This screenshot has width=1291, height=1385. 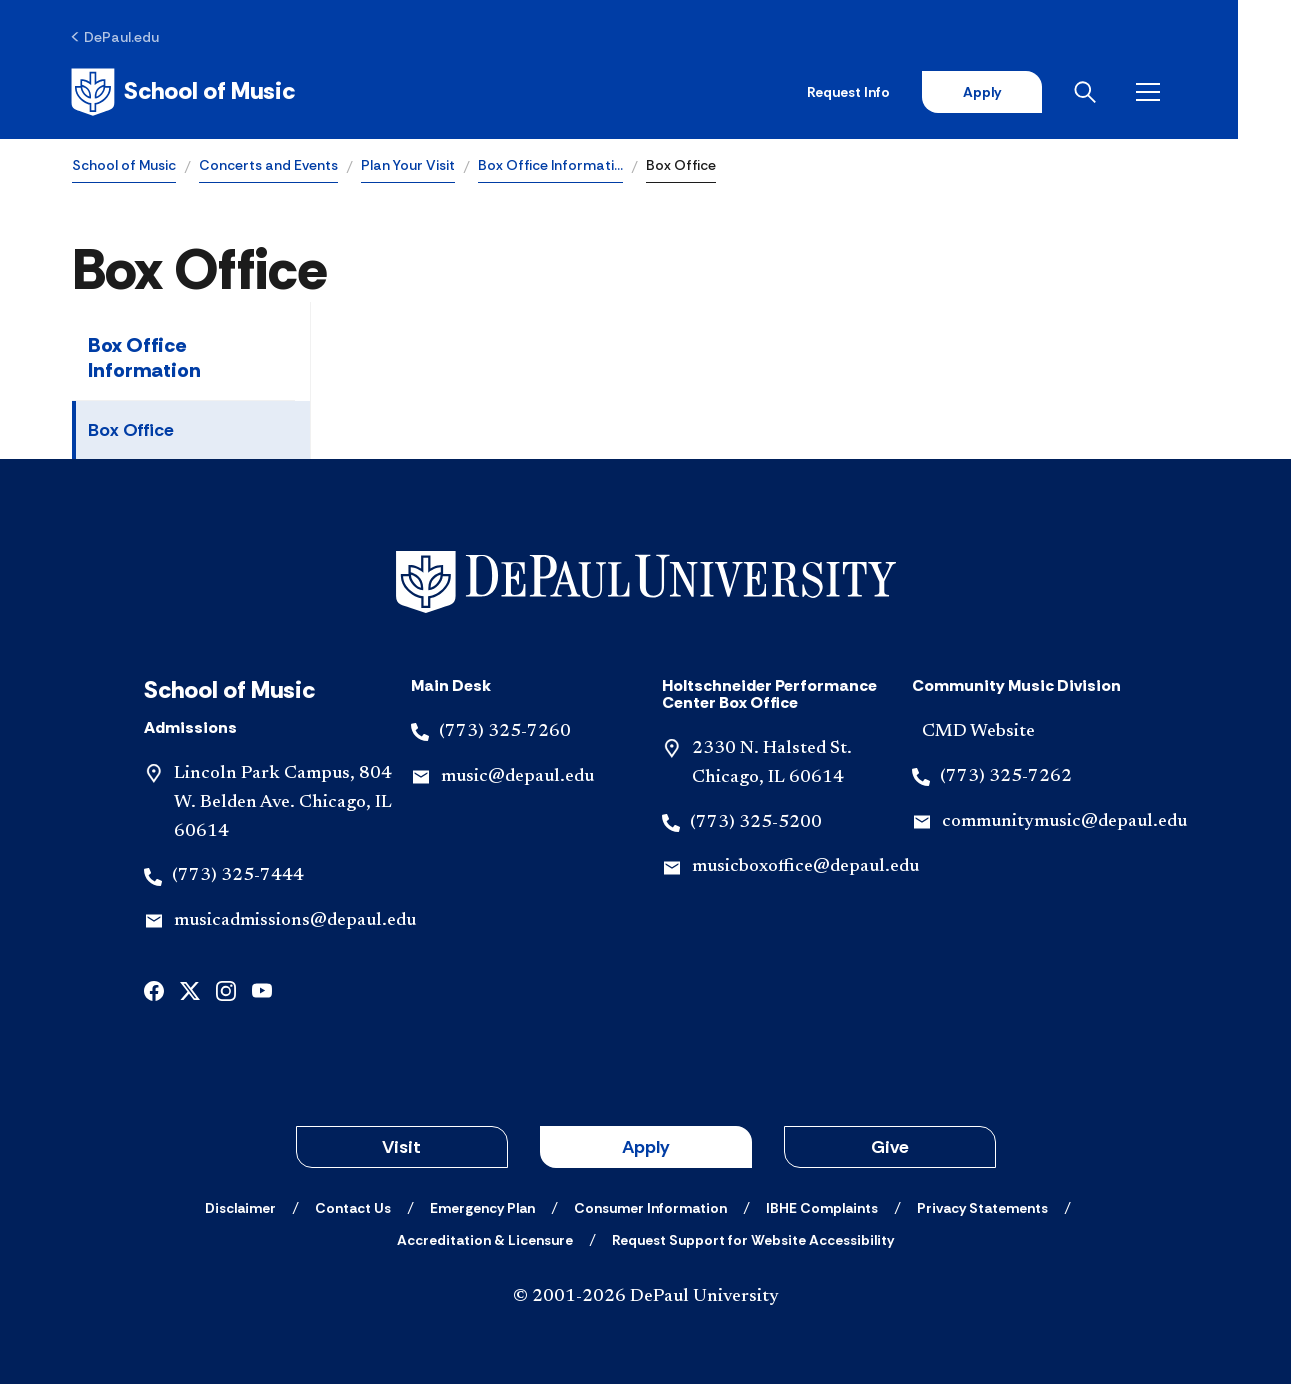 What do you see at coordinates (890, 1148) in the screenshot?
I see `Give [button]` at bounding box center [890, 1148].